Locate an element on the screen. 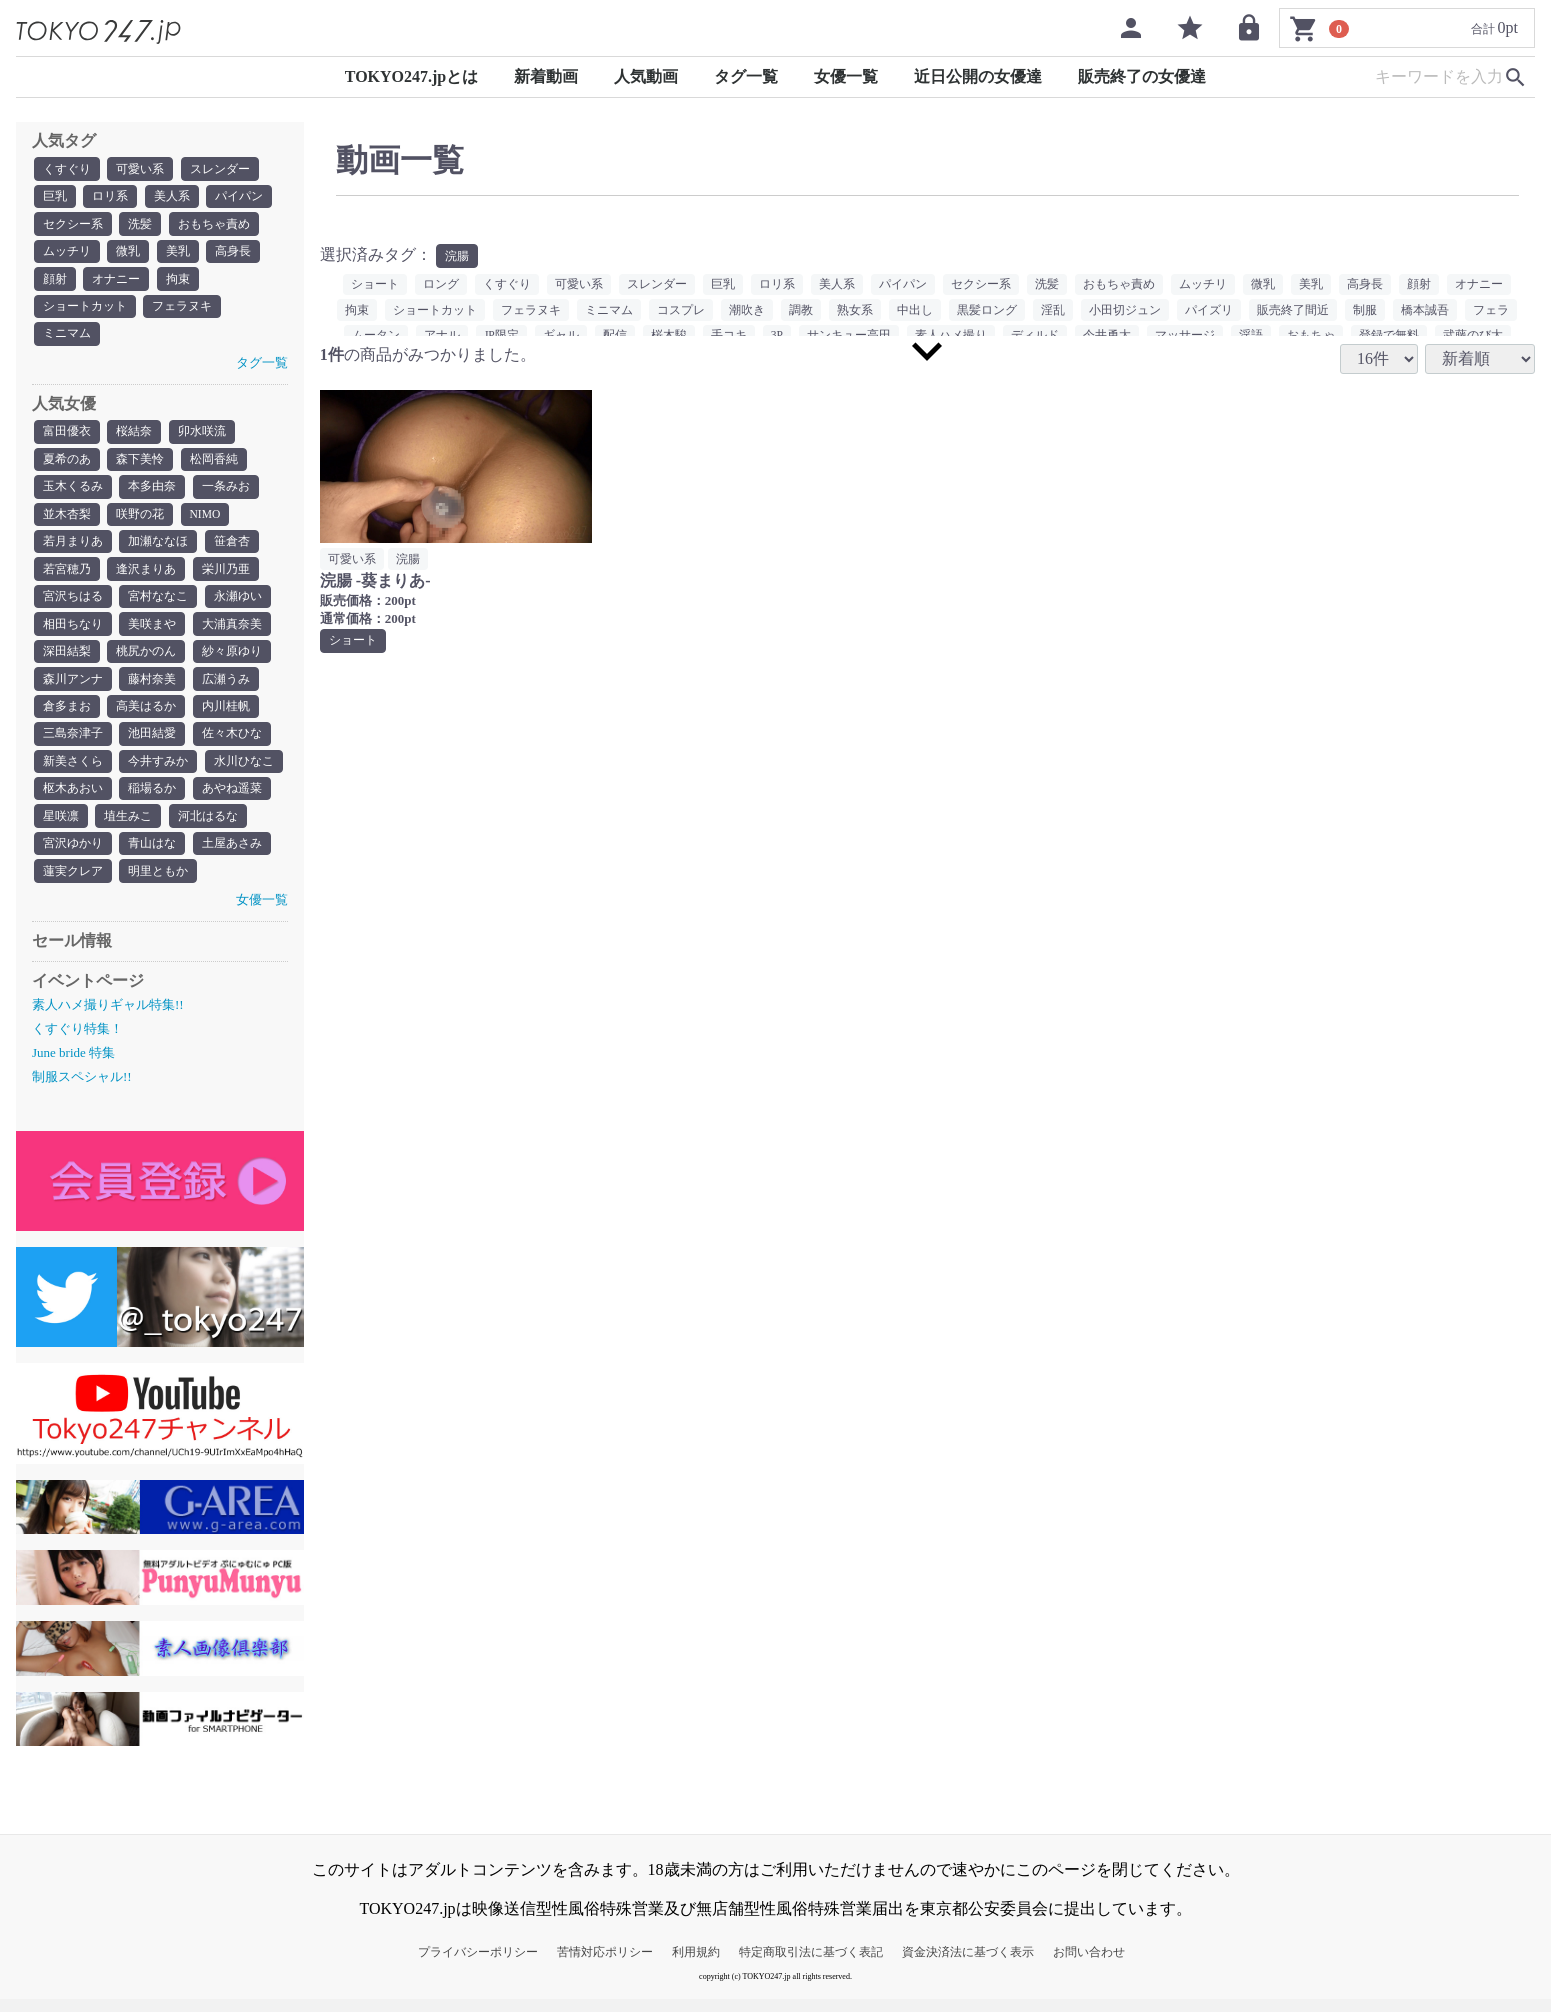 The image size is (1551, 2012). 河北はるな is located at coordinates (208, 828).